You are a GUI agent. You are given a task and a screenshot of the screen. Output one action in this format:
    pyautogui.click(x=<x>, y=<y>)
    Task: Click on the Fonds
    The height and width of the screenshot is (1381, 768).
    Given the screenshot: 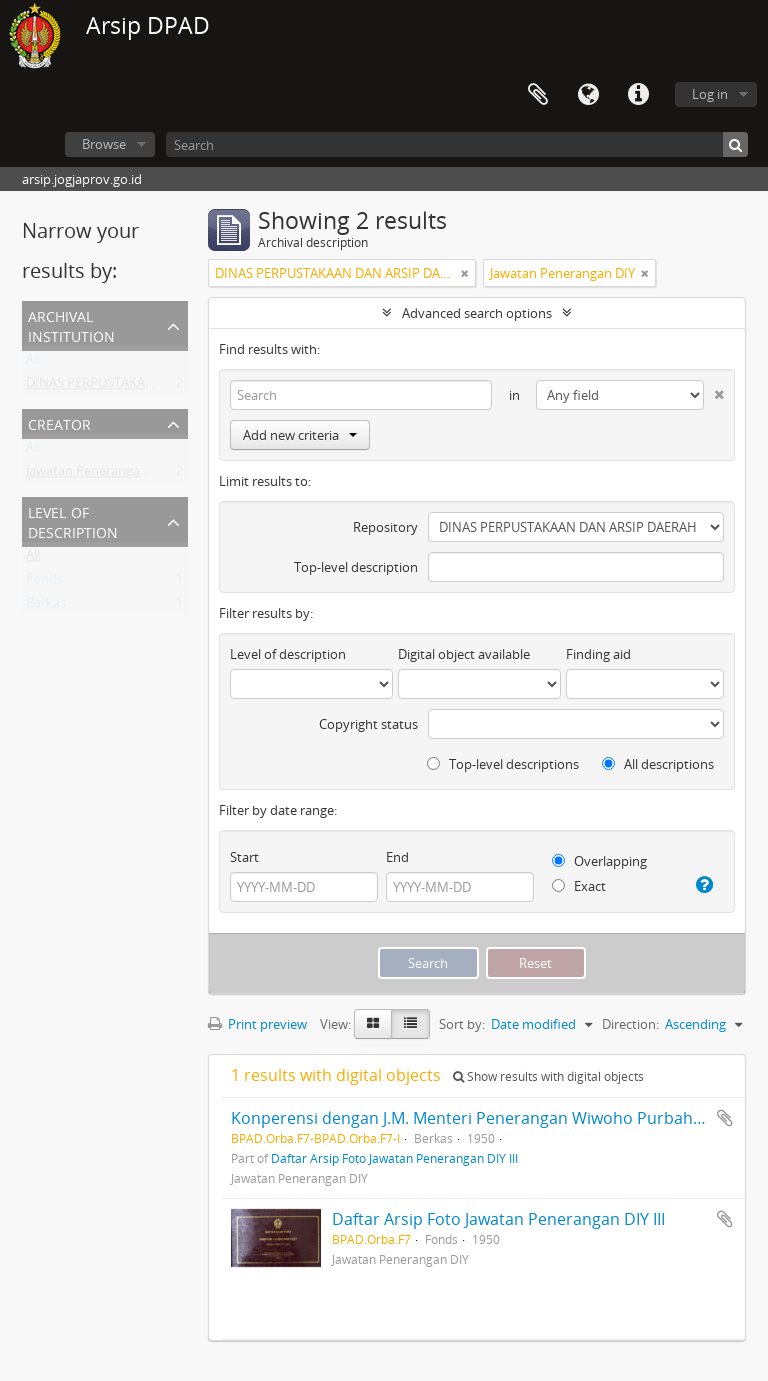 What is the action you would take?
    pyautogui.click(x=44, y=583)
    